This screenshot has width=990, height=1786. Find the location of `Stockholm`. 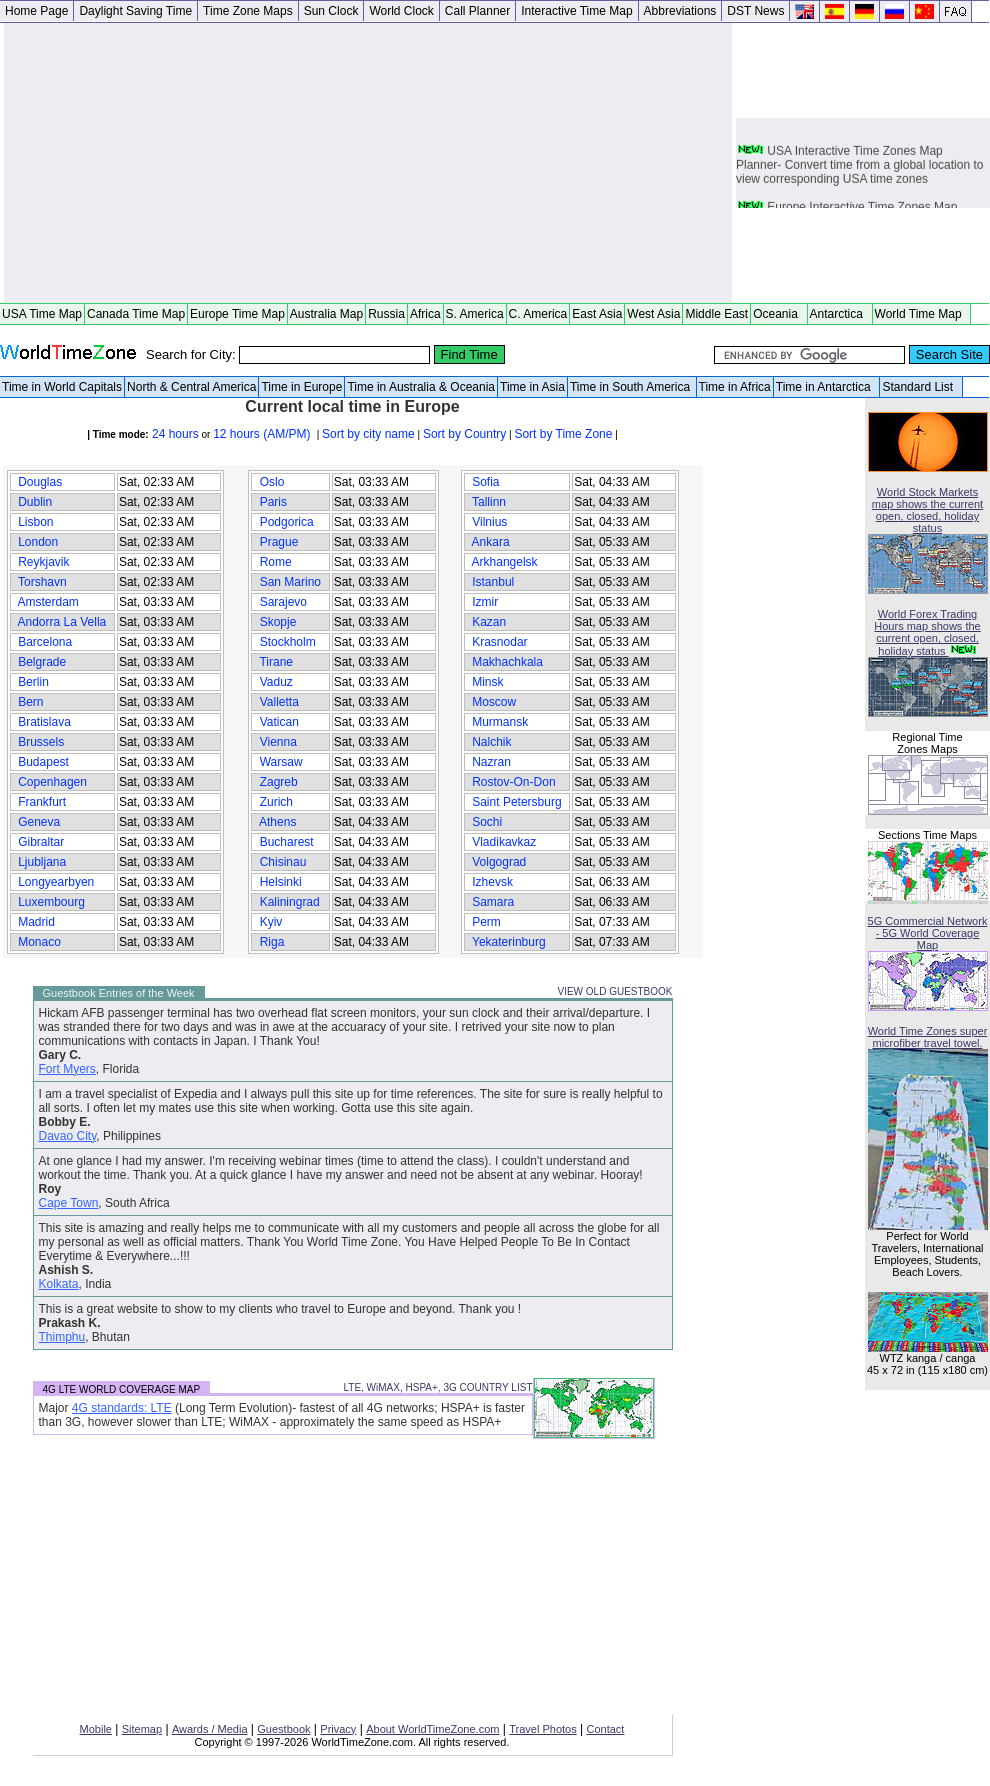

Stockholm is located at coordinates (287, 642).